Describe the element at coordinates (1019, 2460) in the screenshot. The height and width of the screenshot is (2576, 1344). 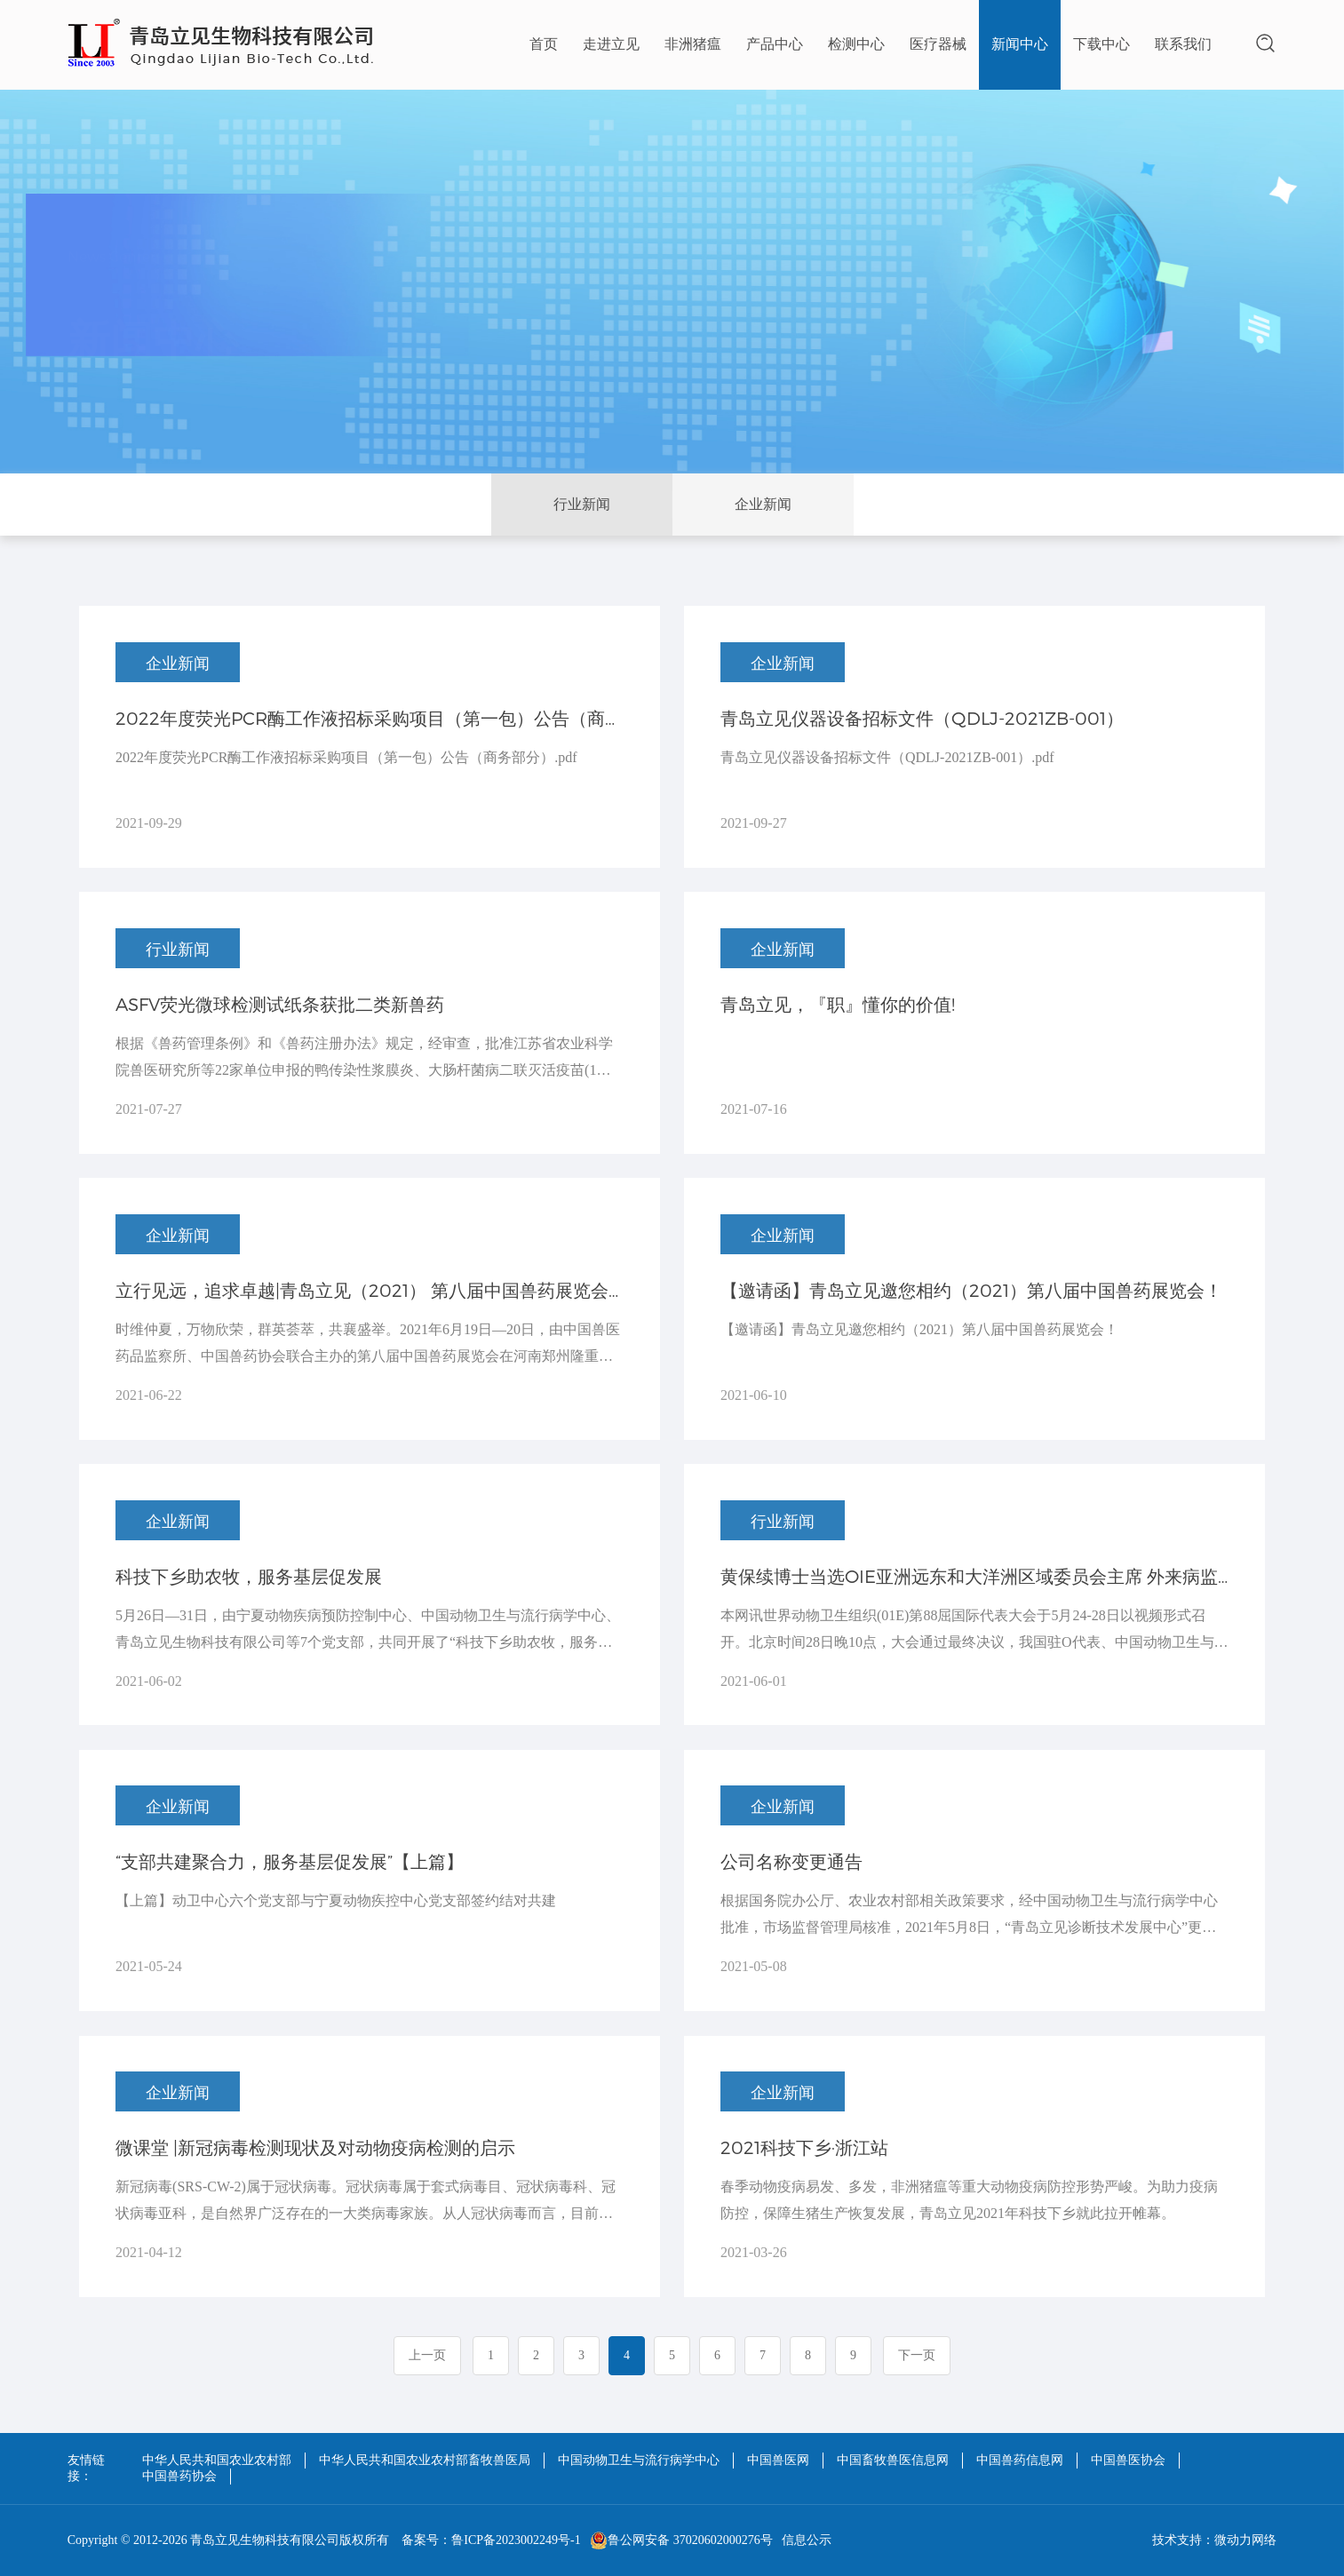
I see `中国兽药信息网` at that location.